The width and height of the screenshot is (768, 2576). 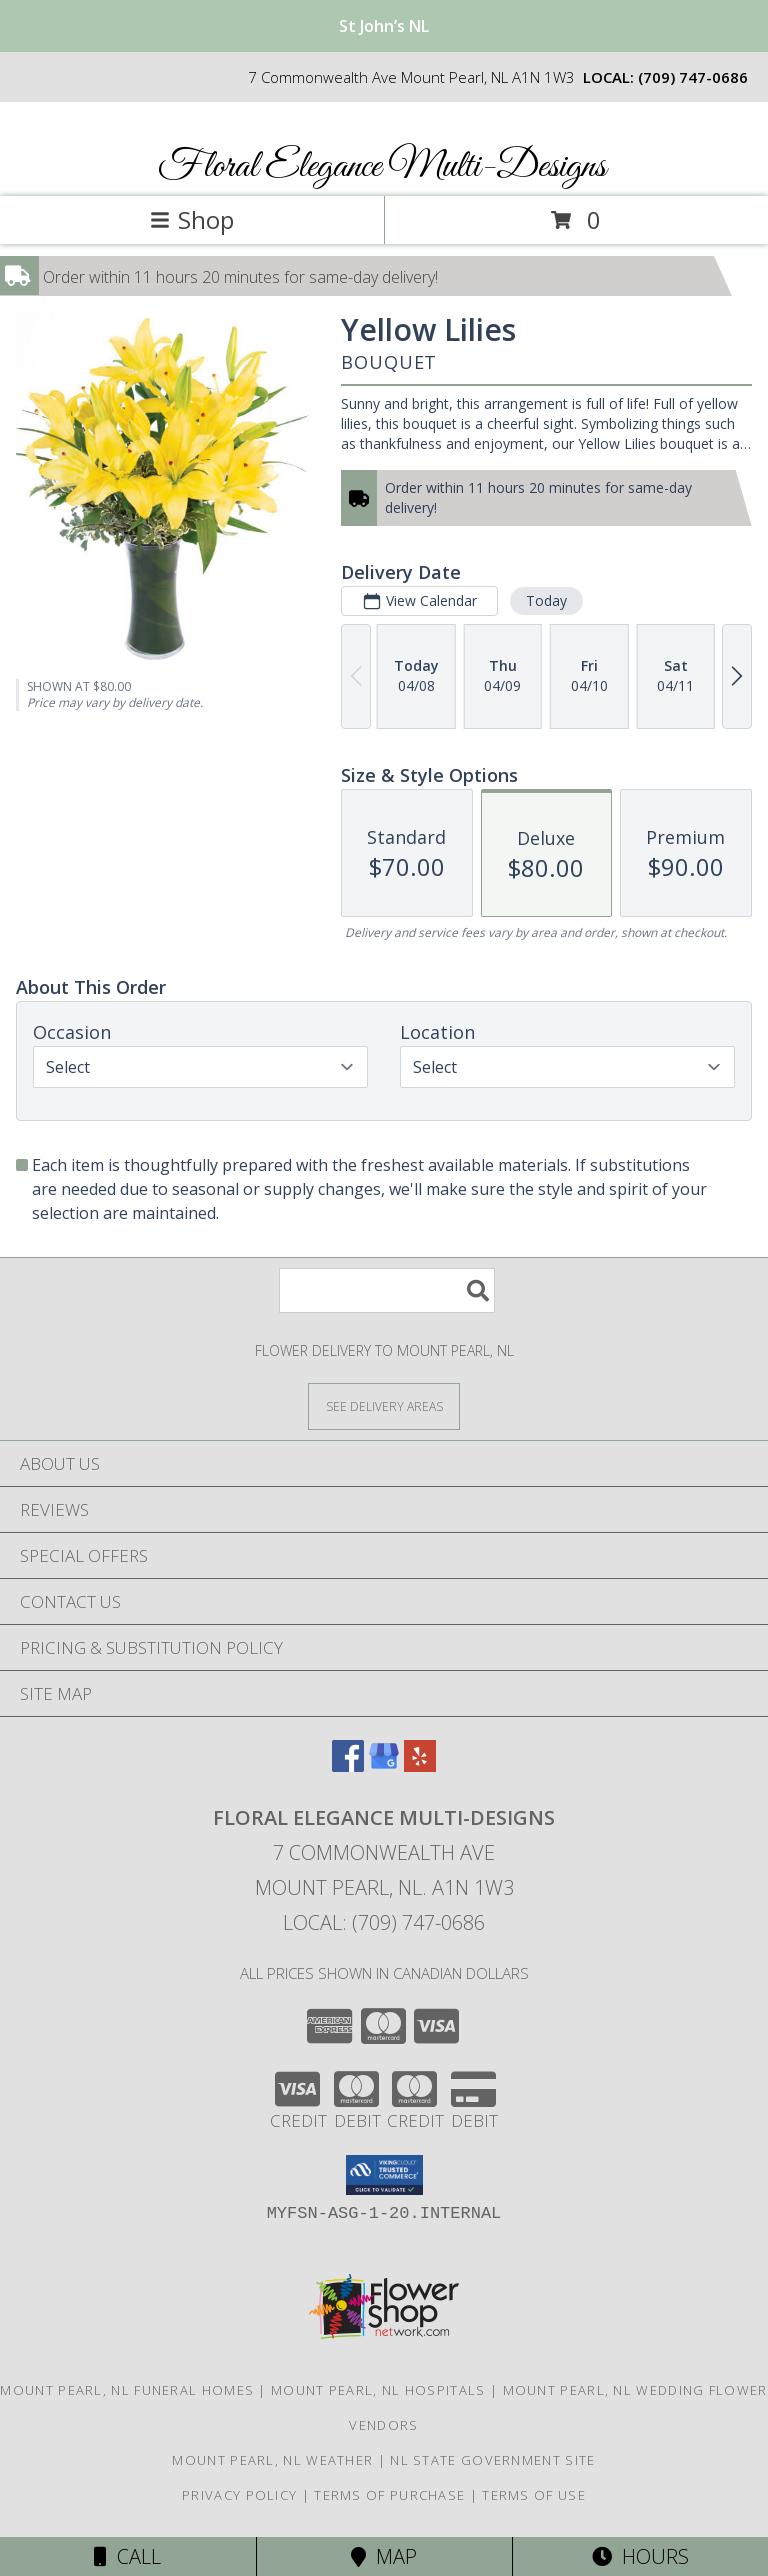 What do you see at coordinates (382, 167) in the screenshot?
I see `Floral Elegance Multi-Designs` at bounding box center [382, 167].